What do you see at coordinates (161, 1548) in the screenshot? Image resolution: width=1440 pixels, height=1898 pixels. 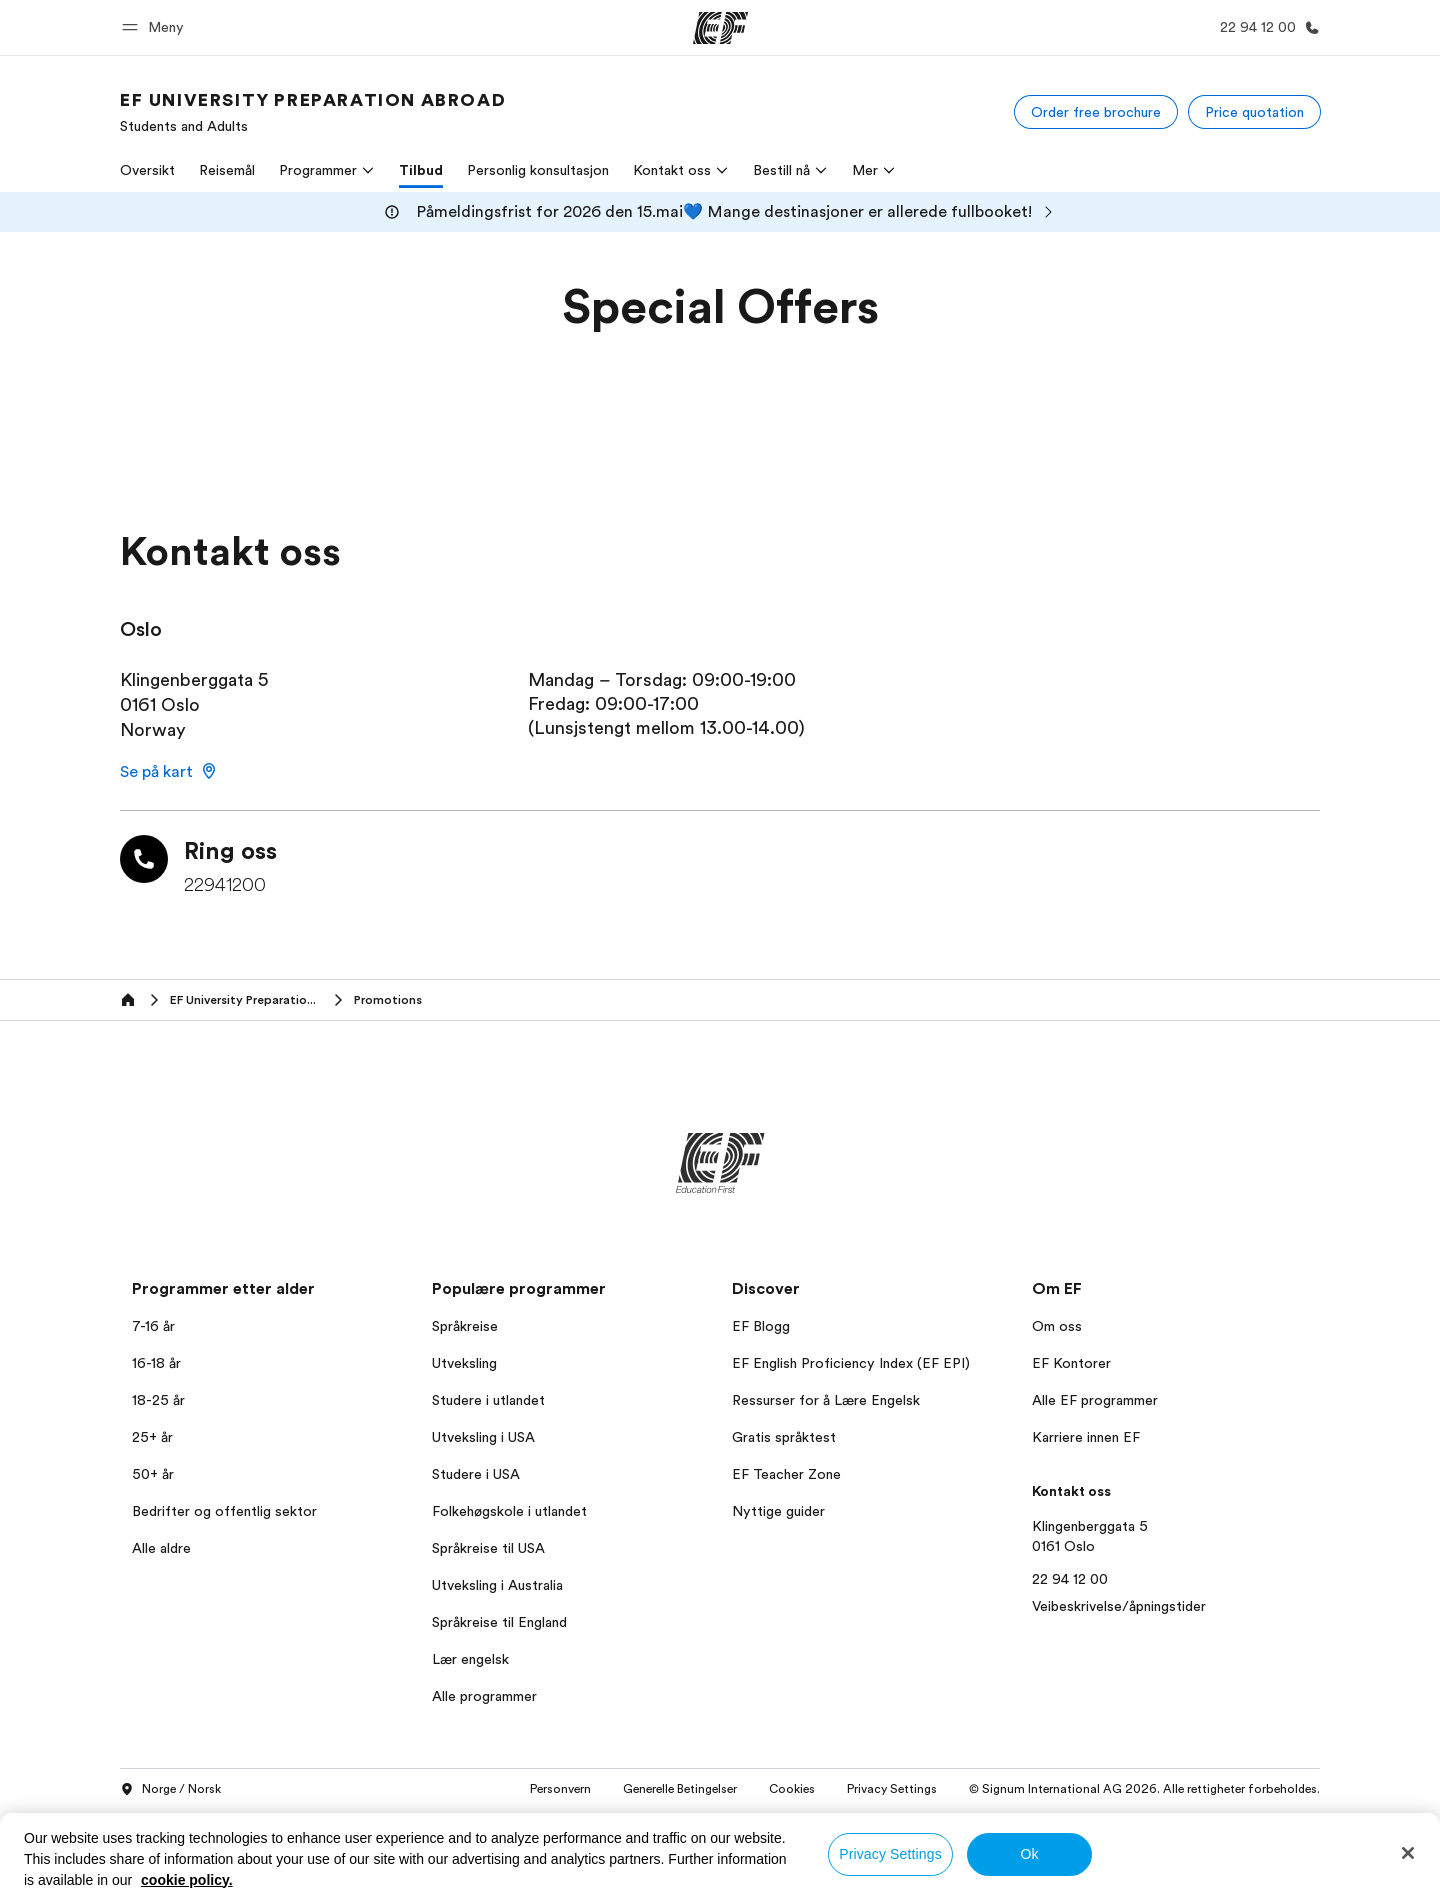 I see `Alle aldre` at bounding box center [161, 1548].